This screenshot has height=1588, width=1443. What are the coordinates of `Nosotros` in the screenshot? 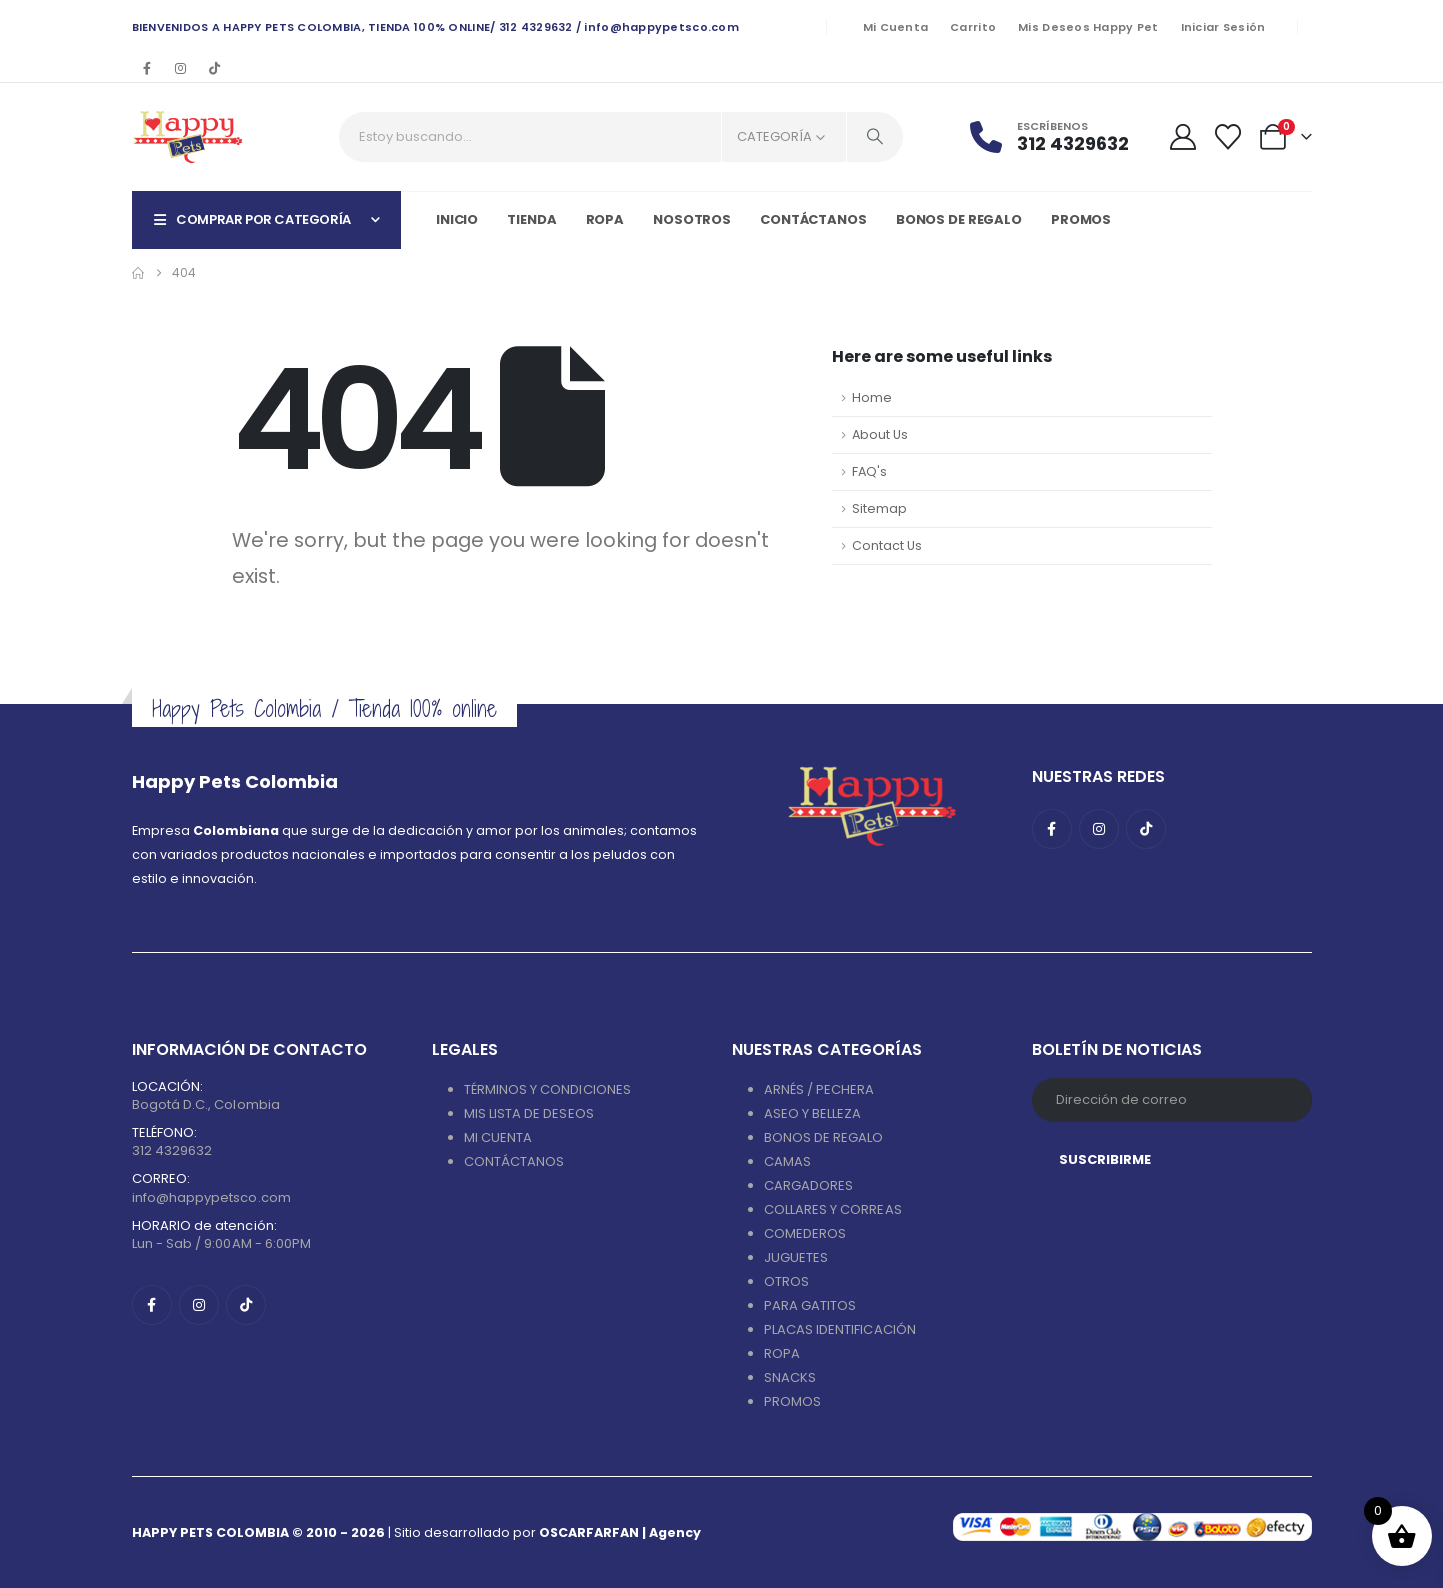 It's located at (692, 219).